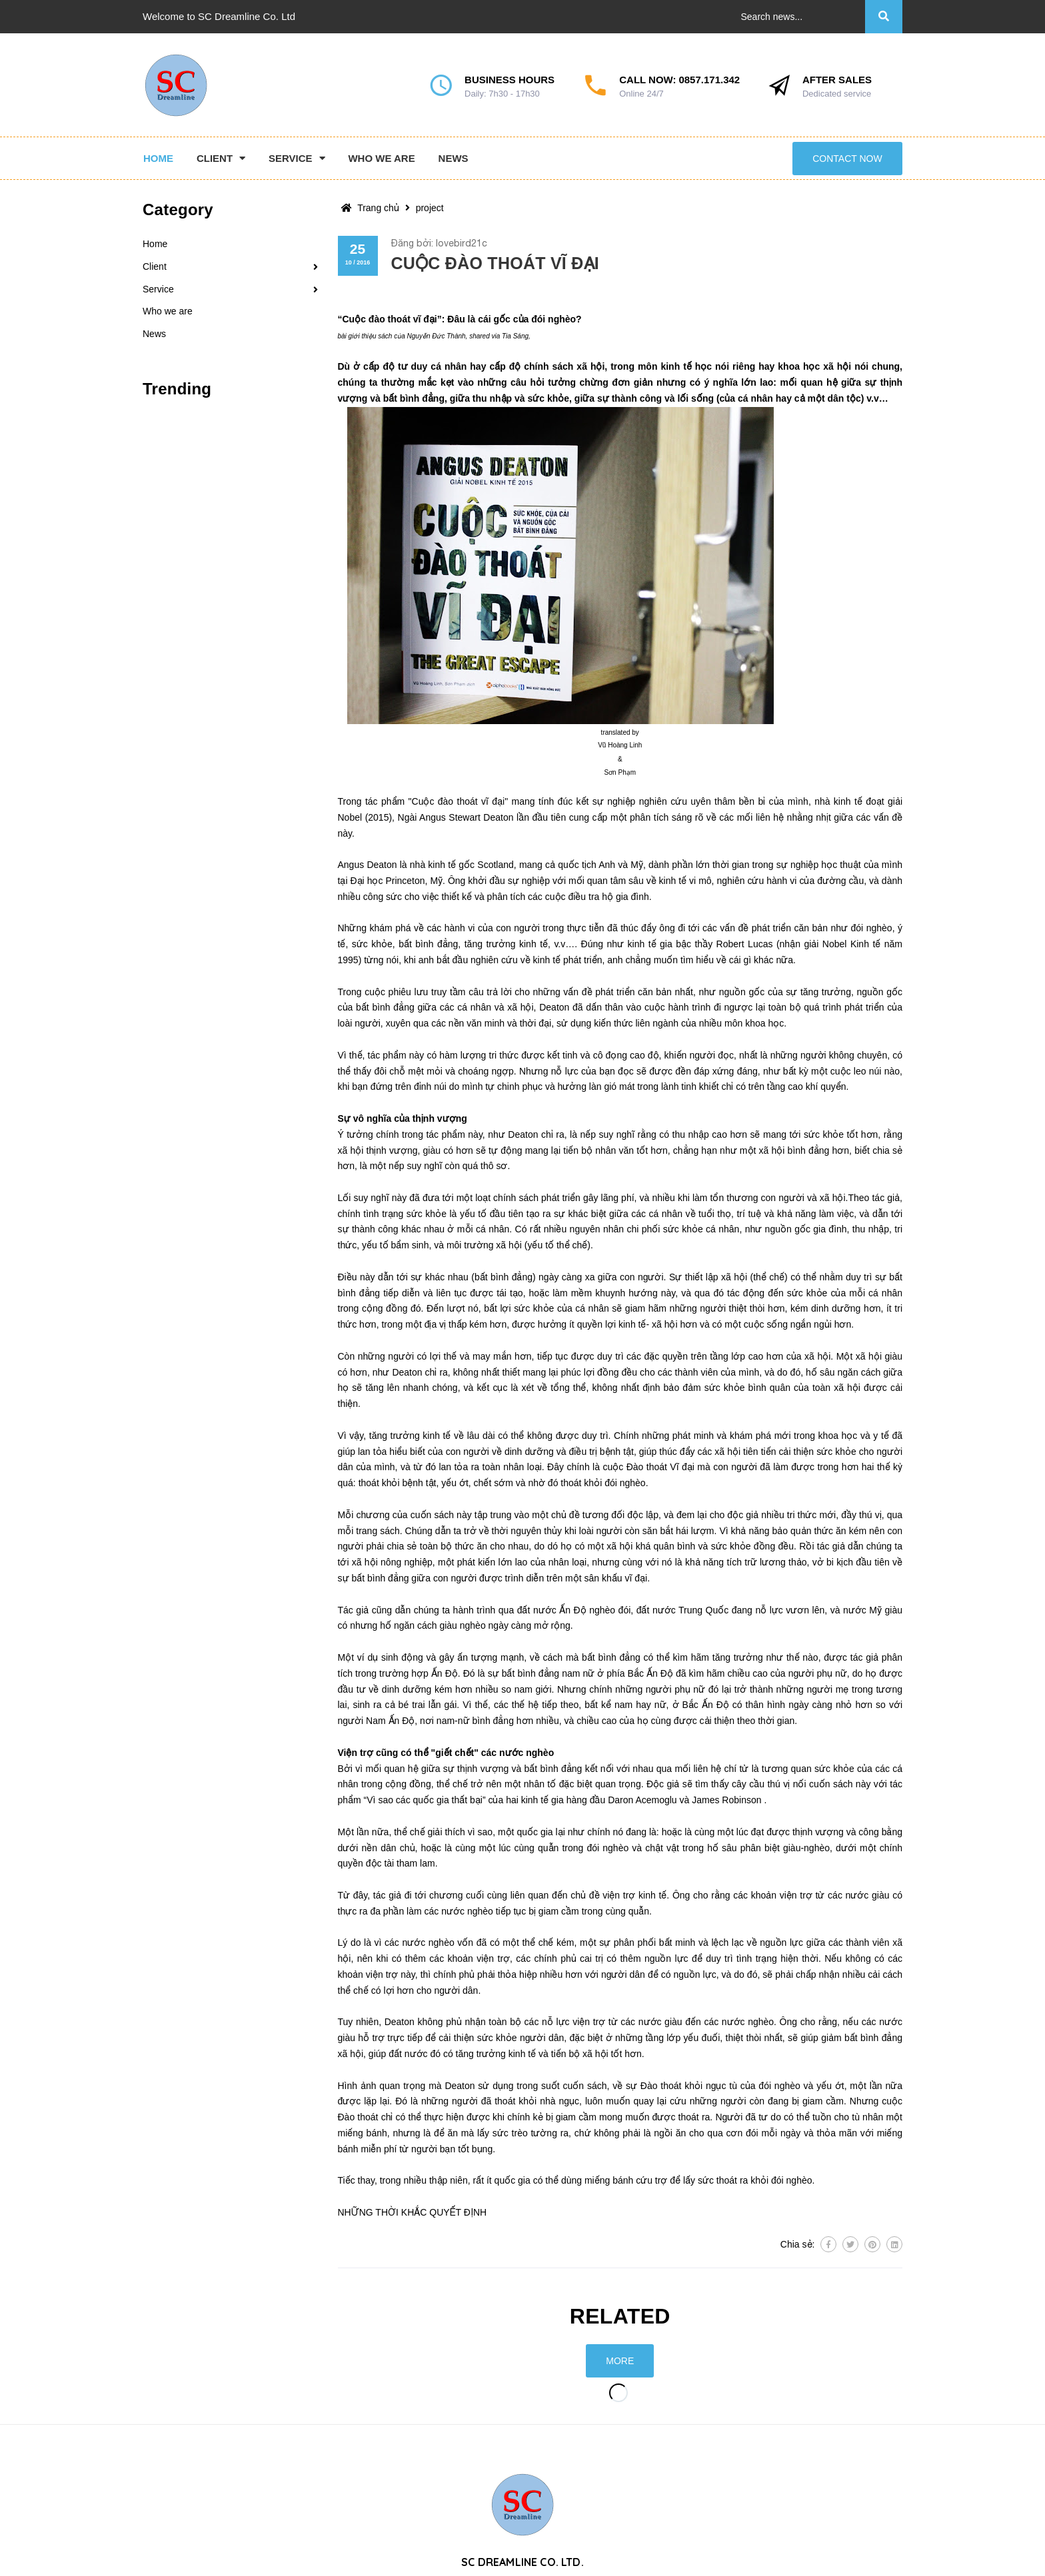  I want to click on Sơn Phạm, so click(620, 772).